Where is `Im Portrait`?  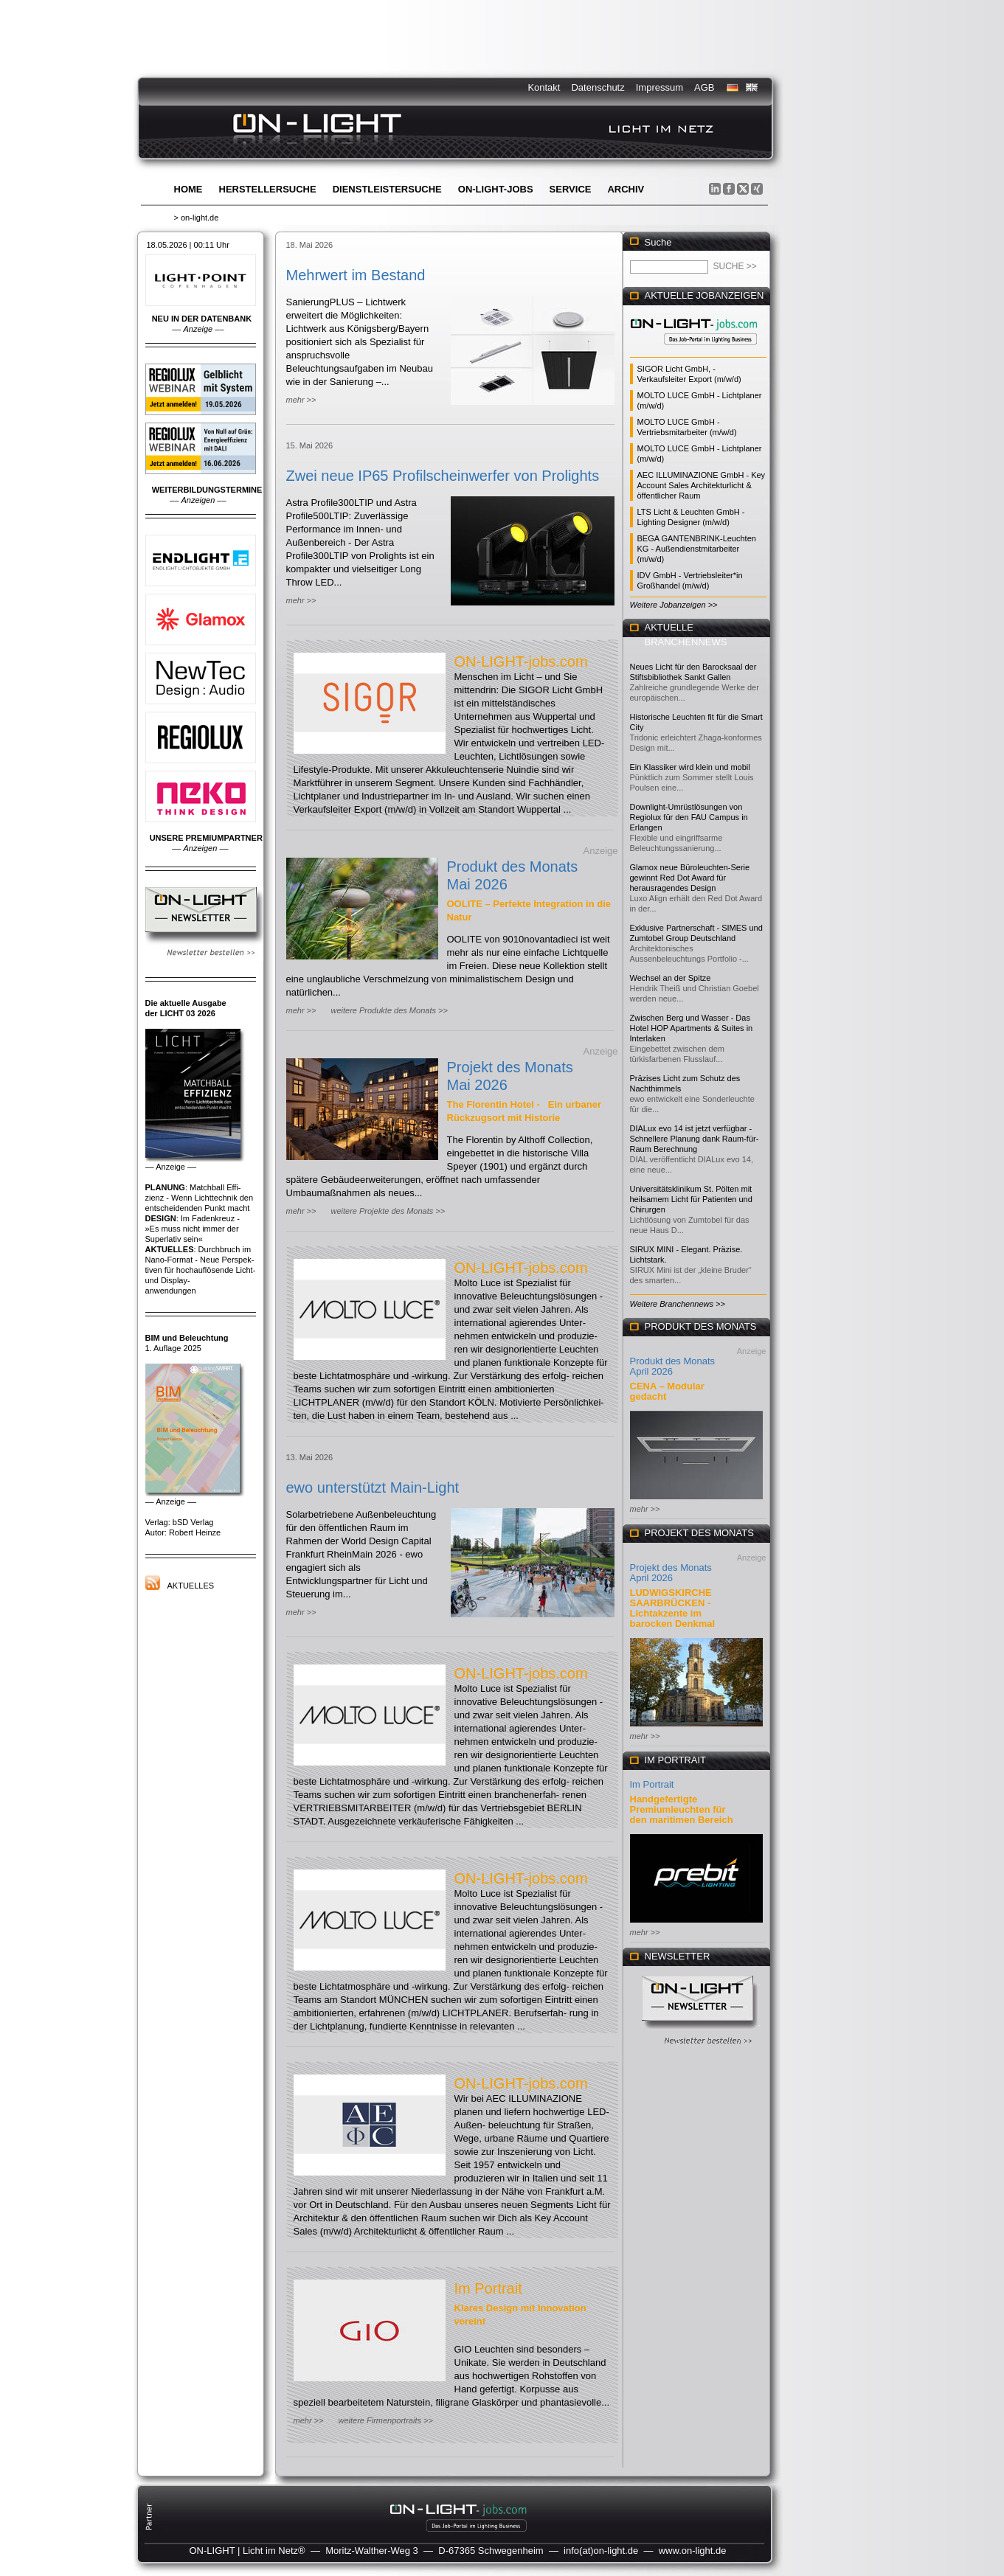 Im Portrait is located at coordinates (488, 2288).